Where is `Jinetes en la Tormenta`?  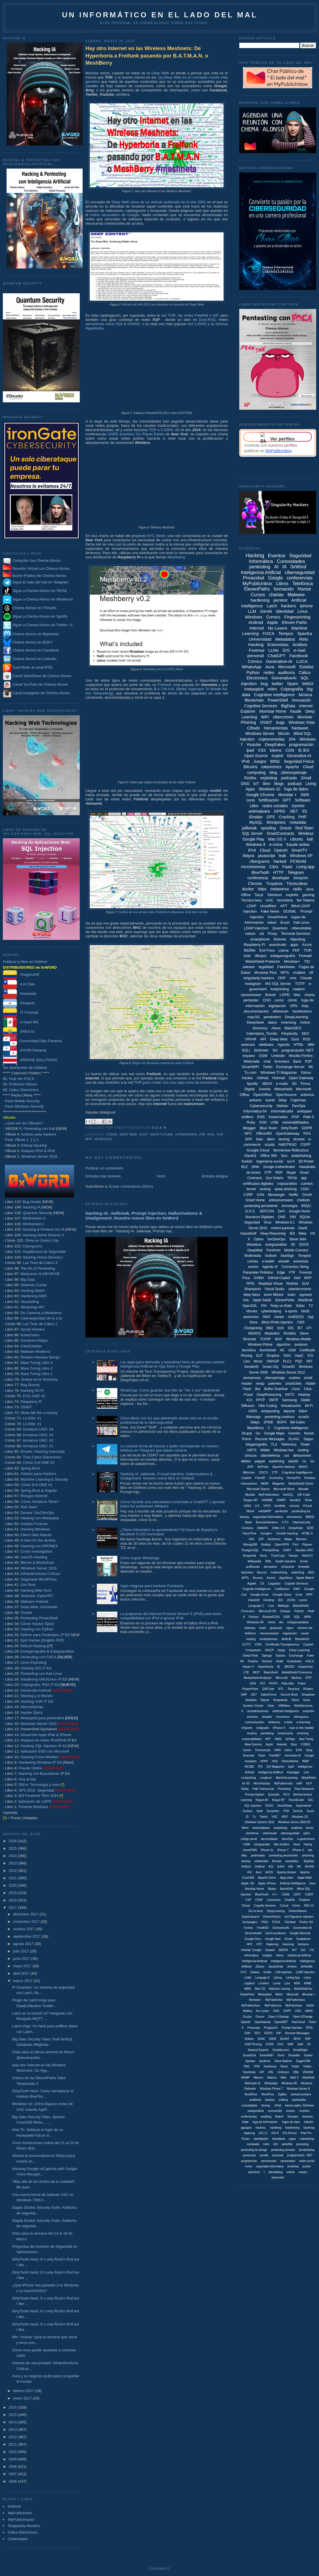 Jinetes en la Tormenta is located at coordinates (39, 1379).